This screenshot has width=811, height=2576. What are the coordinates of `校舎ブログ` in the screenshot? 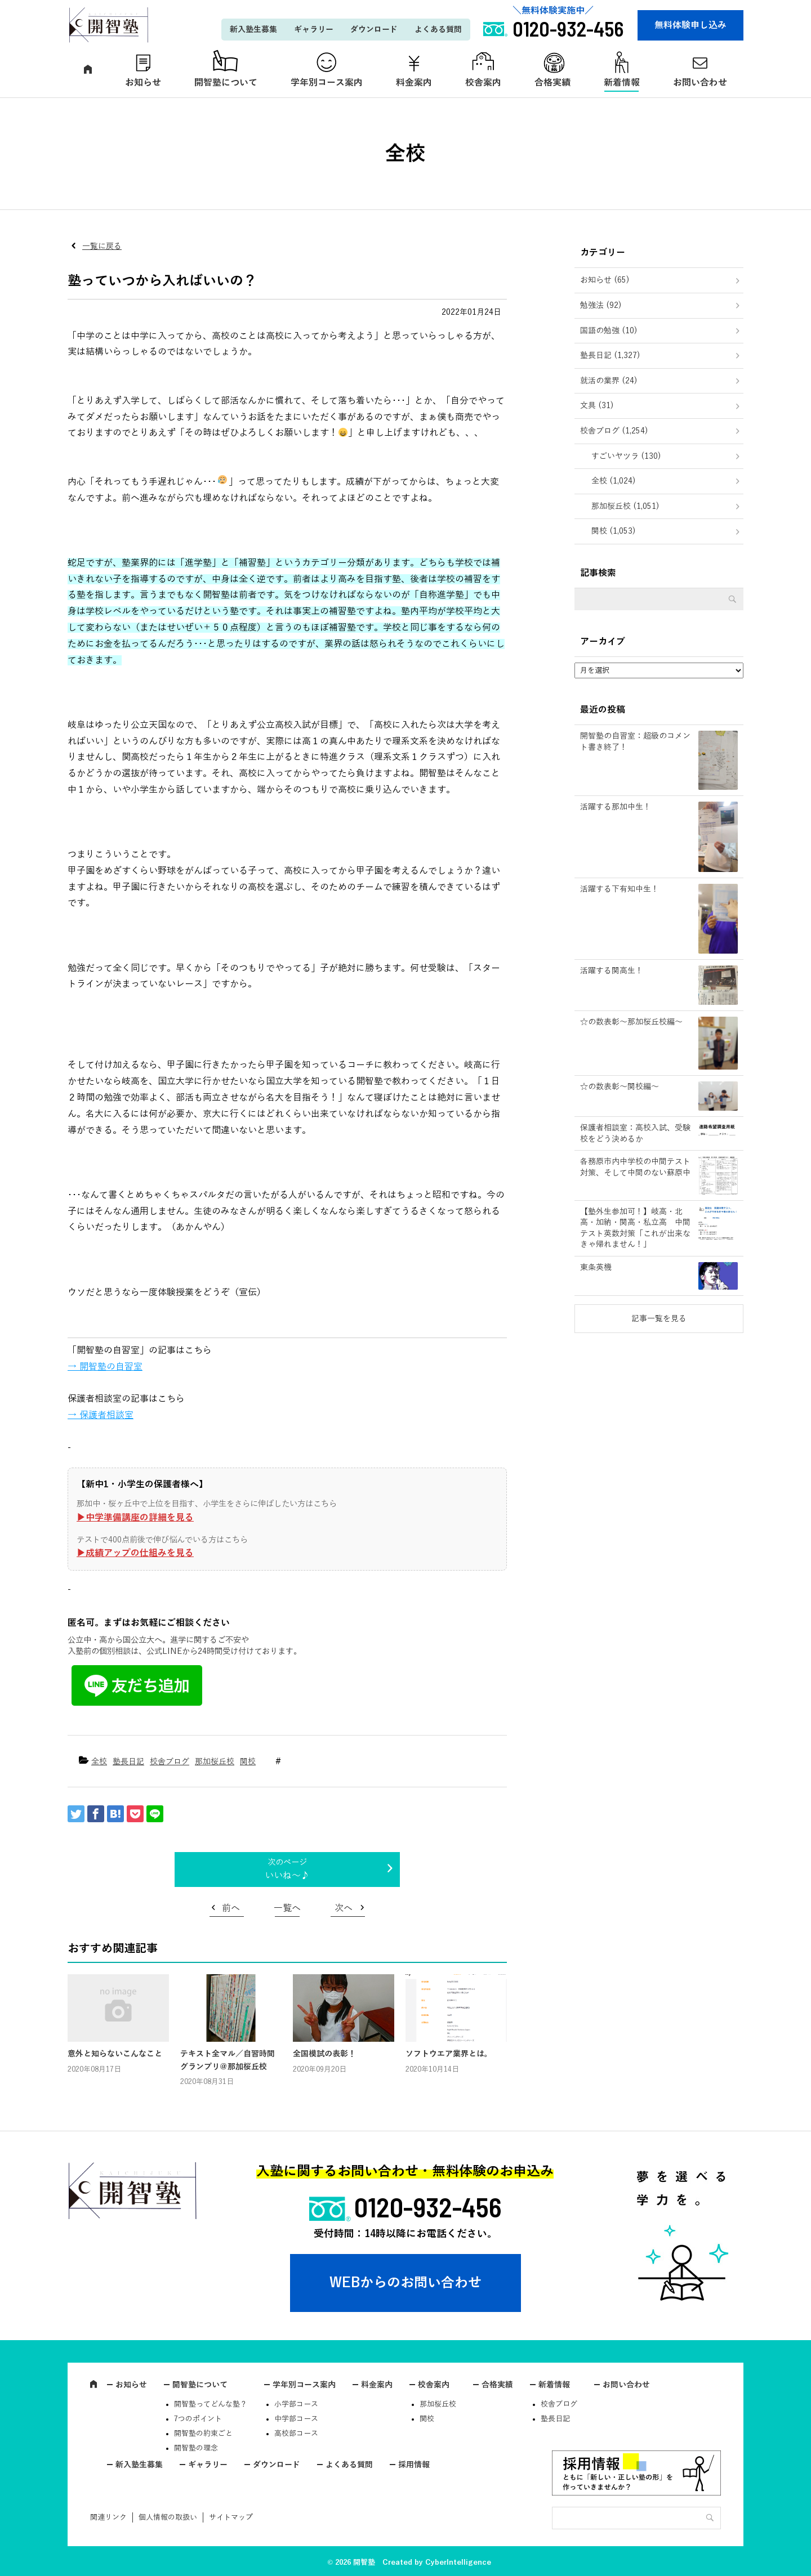 It's located at (169, 1761).